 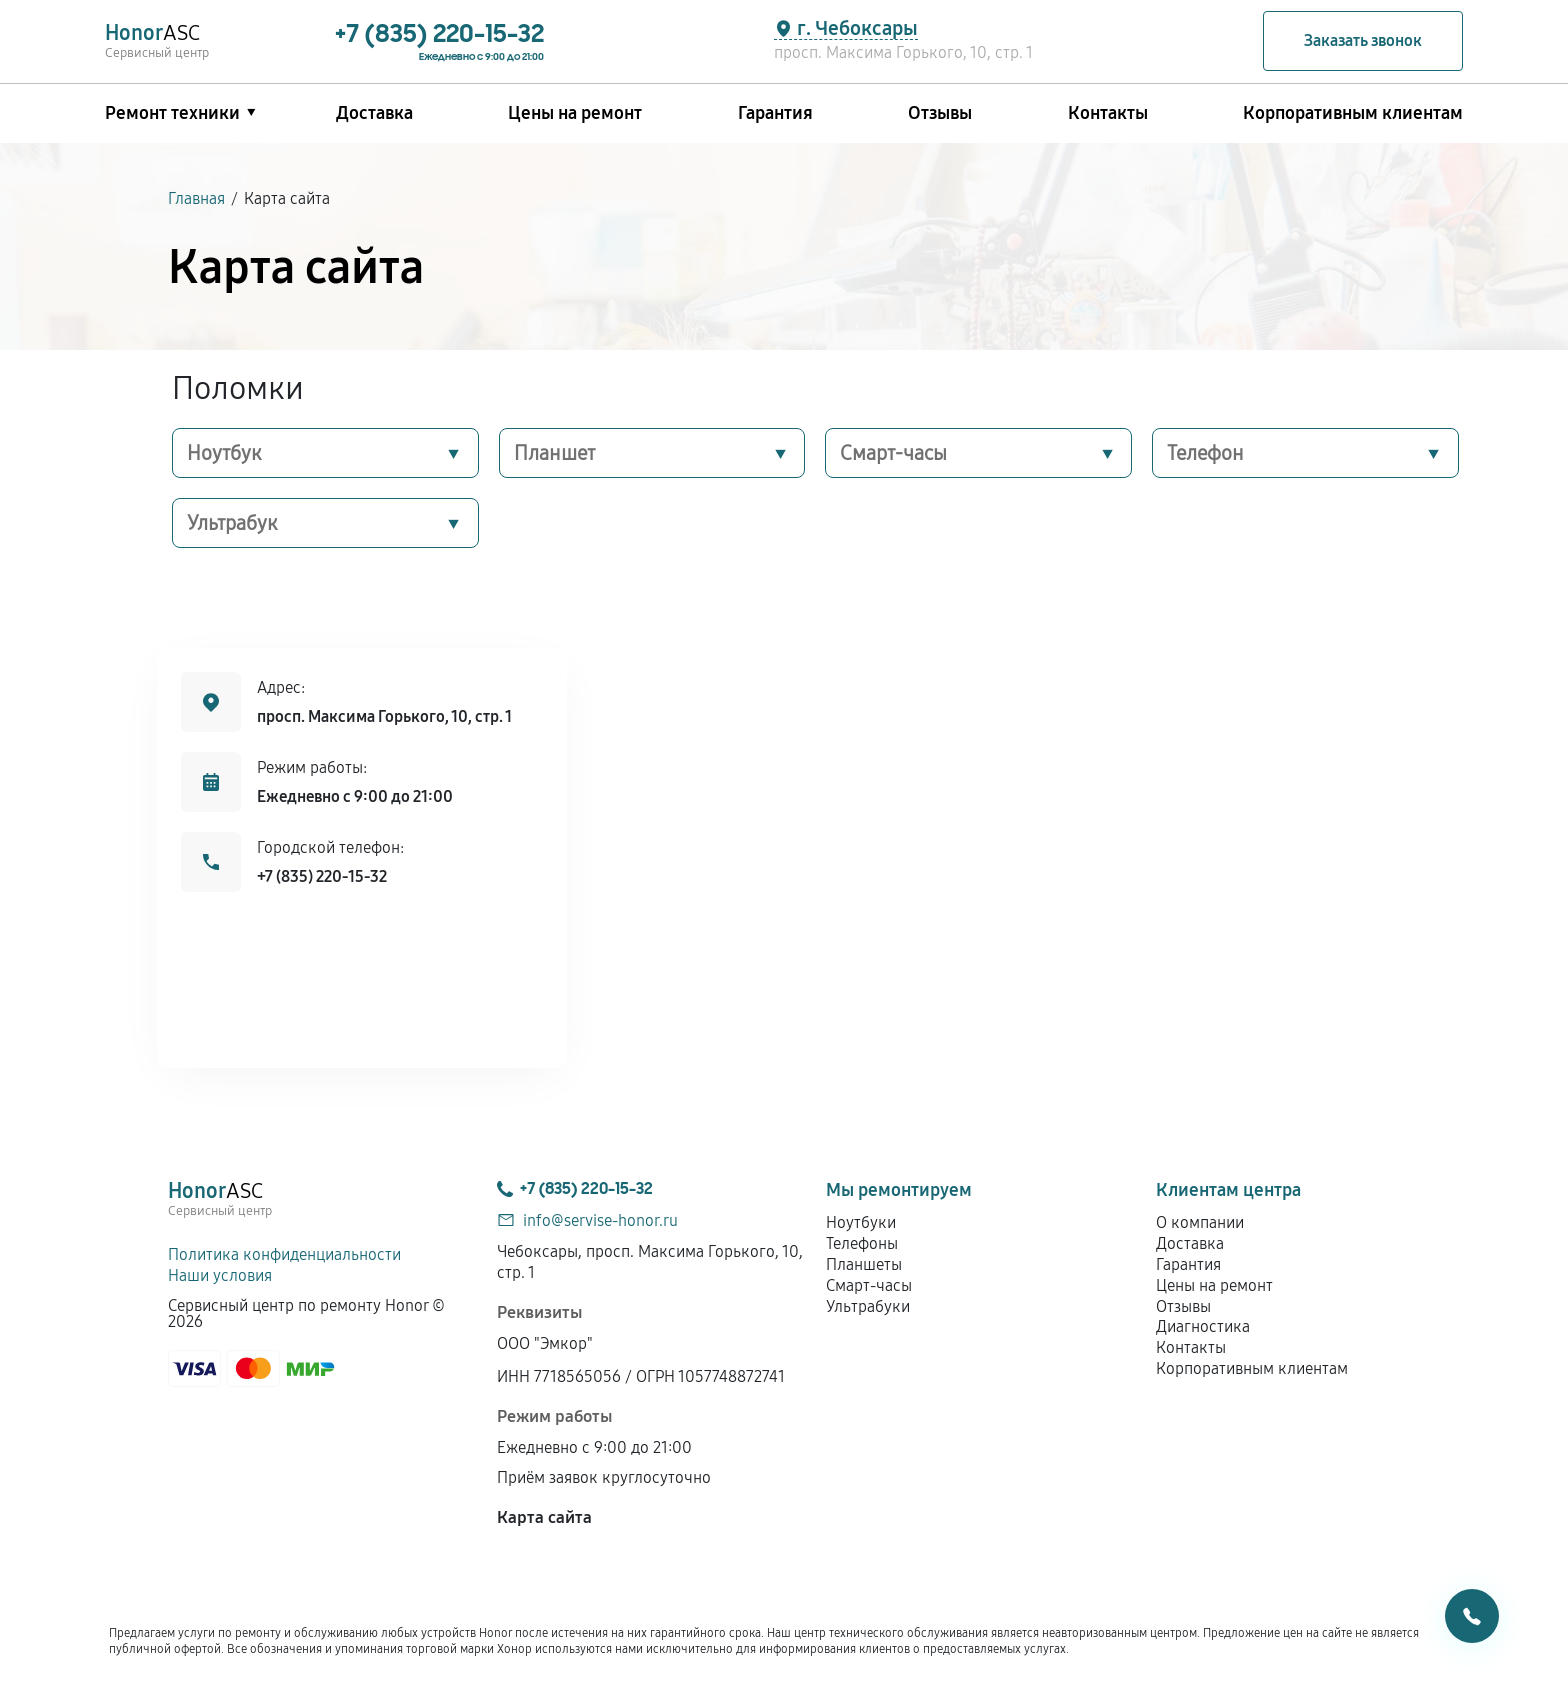 What do you see at coordinates (224, 453) in the screenshot?
I see `Ноутбук` at bounding box center [224, 453].